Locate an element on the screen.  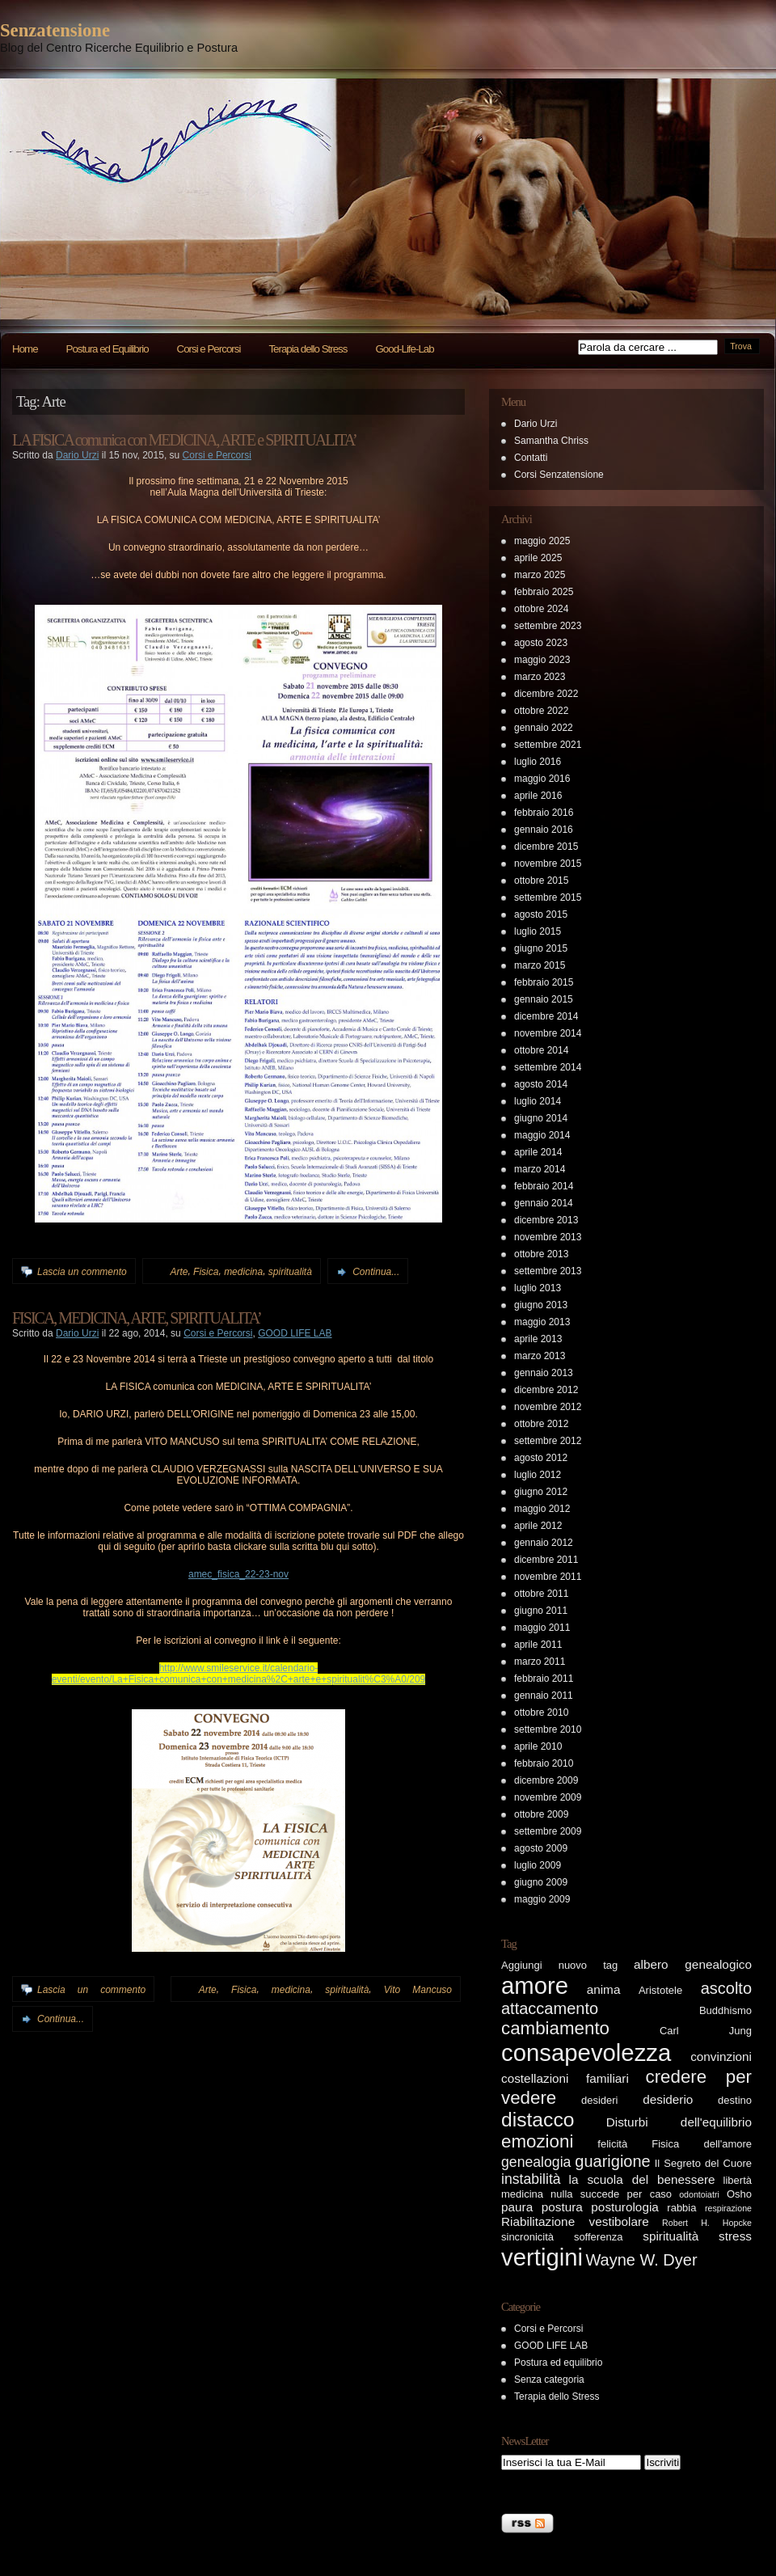
agosto 2009 is located at coordinates (540, 1848).